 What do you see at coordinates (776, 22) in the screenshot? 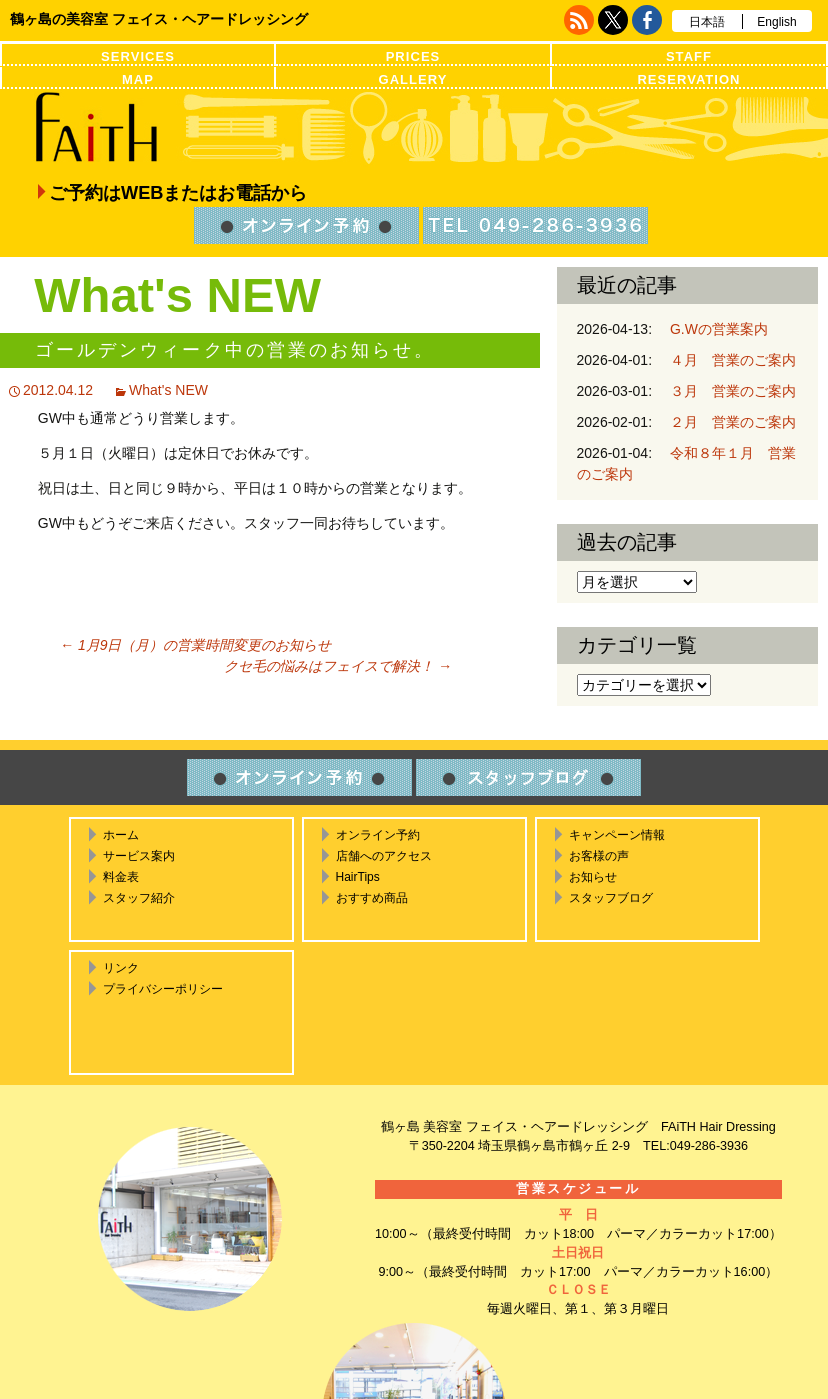
I see `English` at bounding box center [776, 22].